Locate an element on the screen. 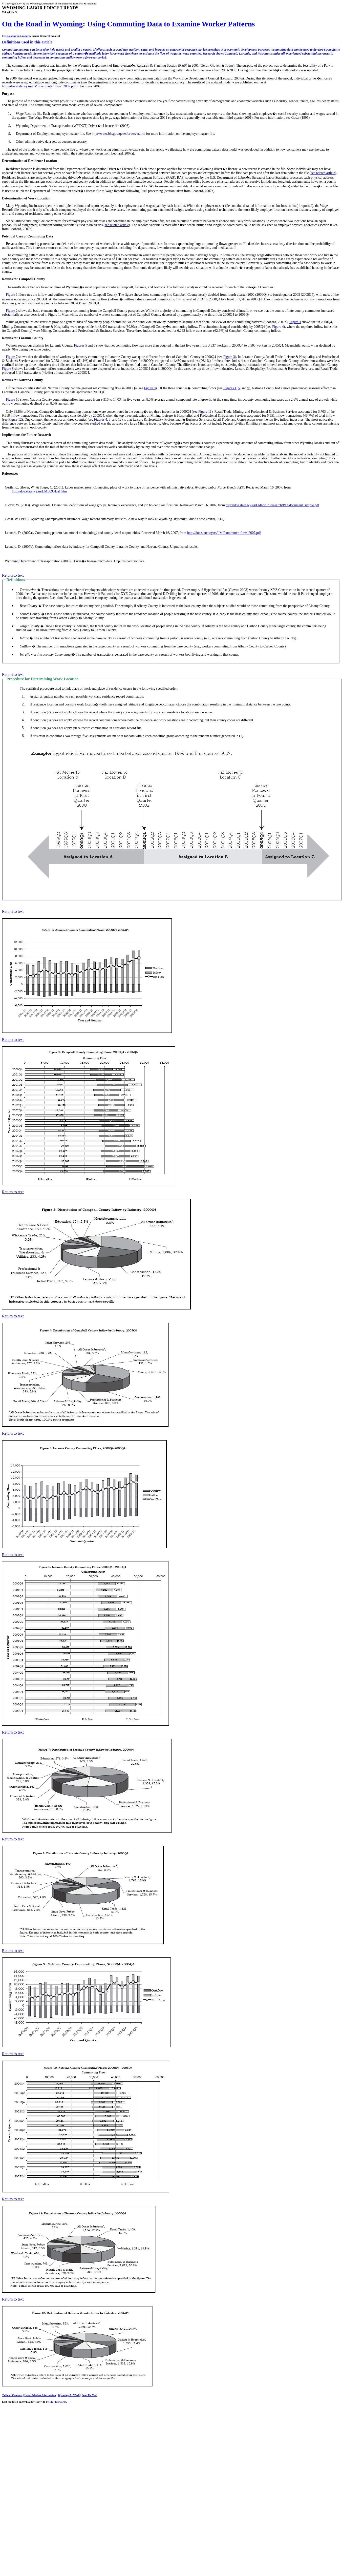 Image resolution: width=342 pixels, height=2576 pixels. Figures 5 is located at coordinates (80, 345).